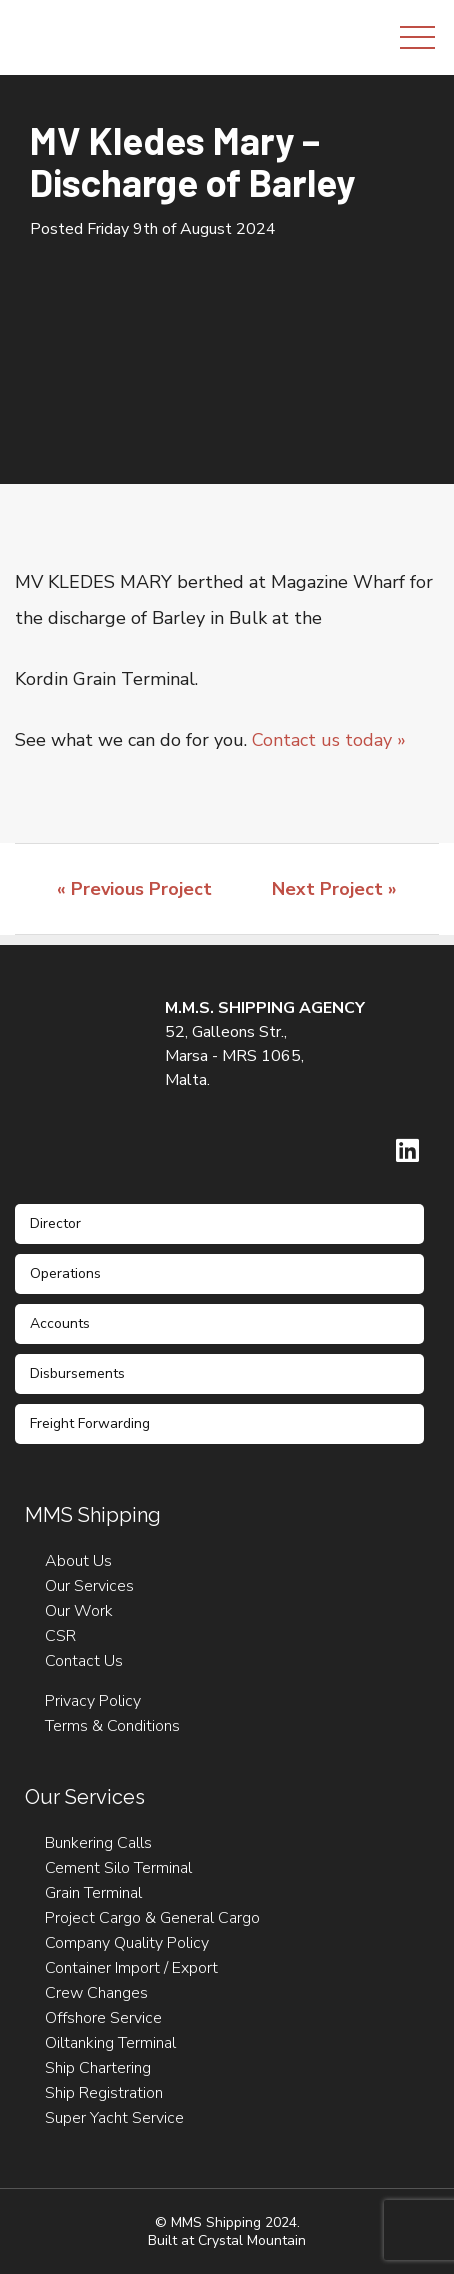 The image size is (454, 2274). I want to click on Privacy Policy, so click(93, 1701).